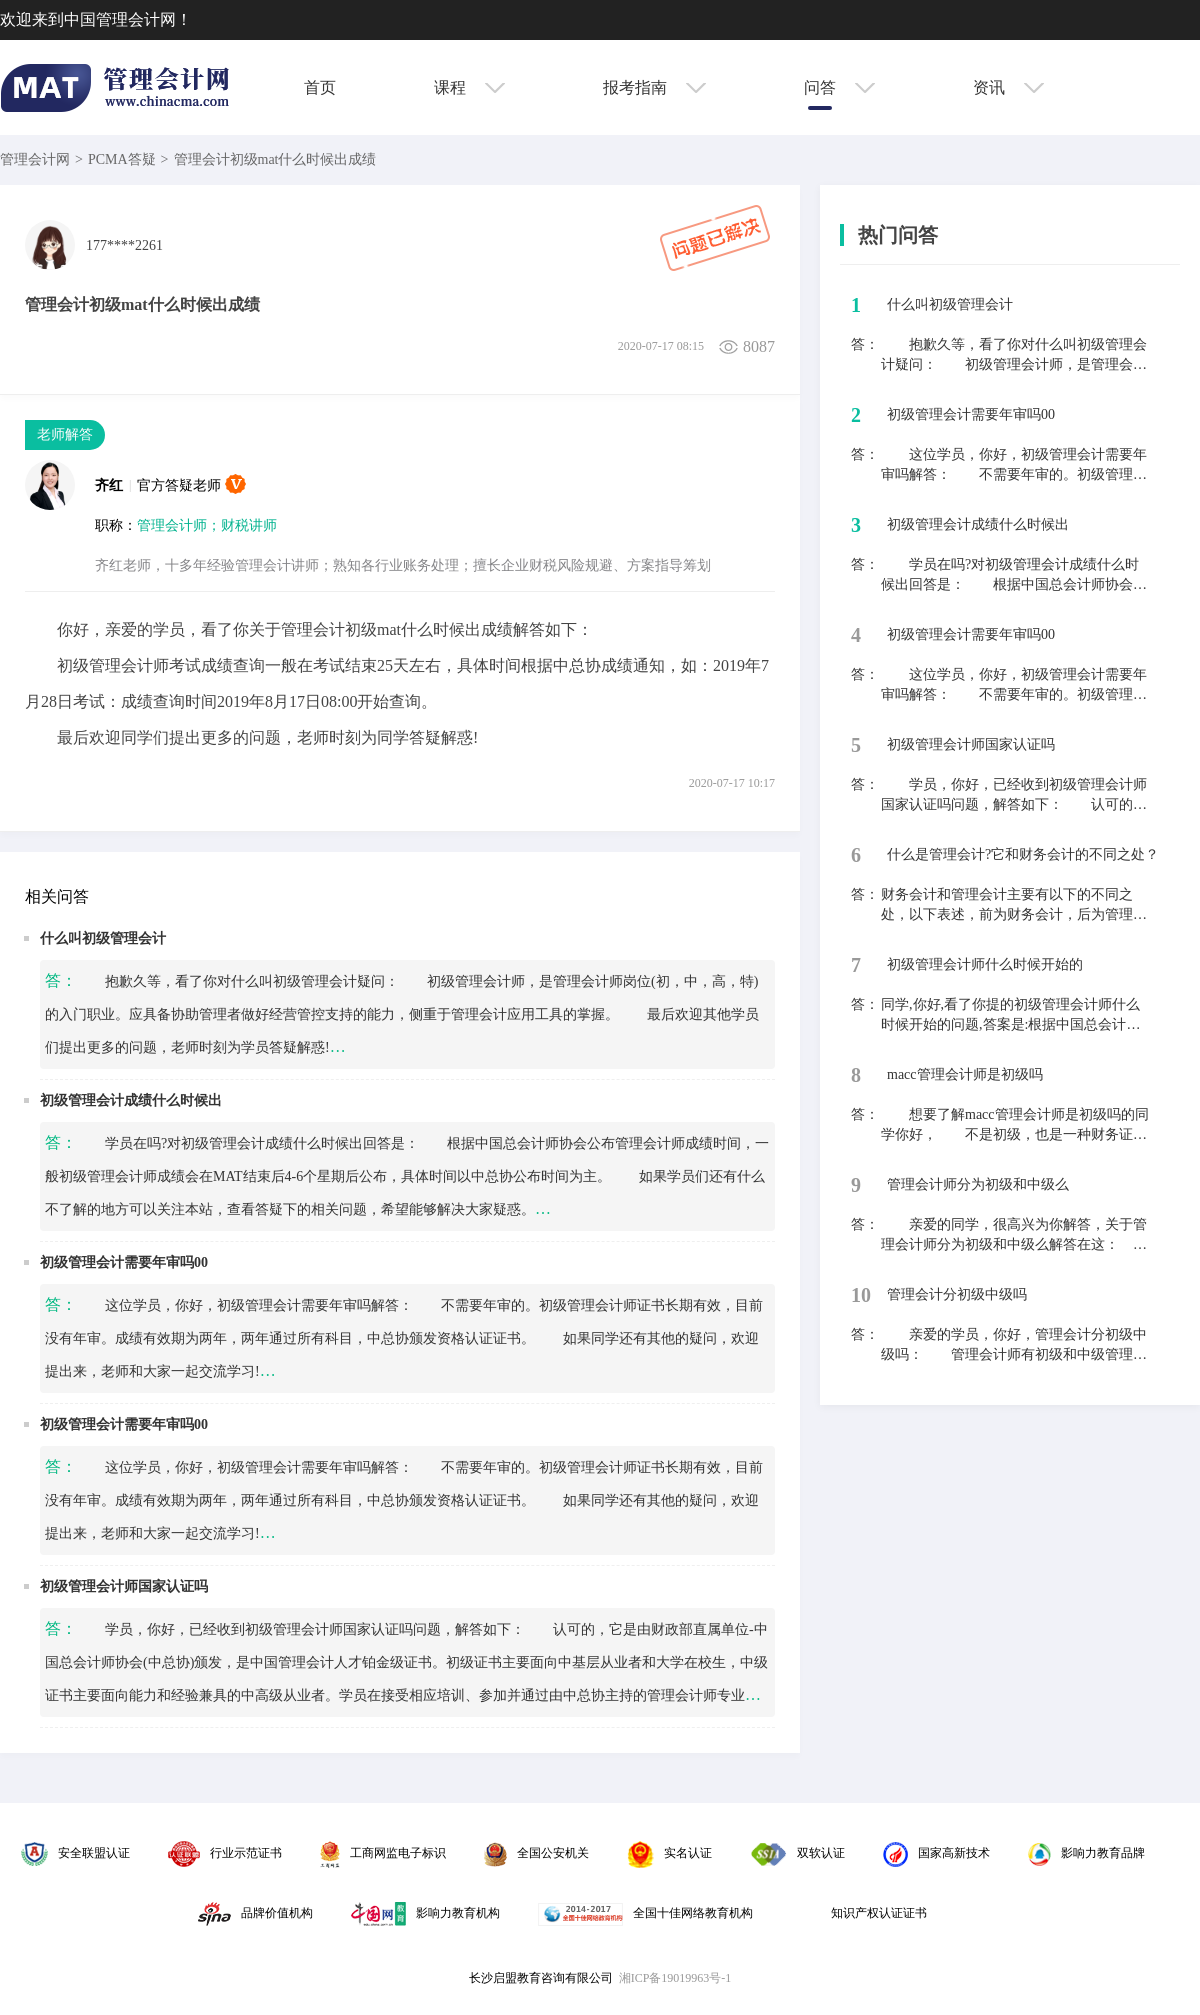  I want to click on 行业示范证书, so click(225, 1853).